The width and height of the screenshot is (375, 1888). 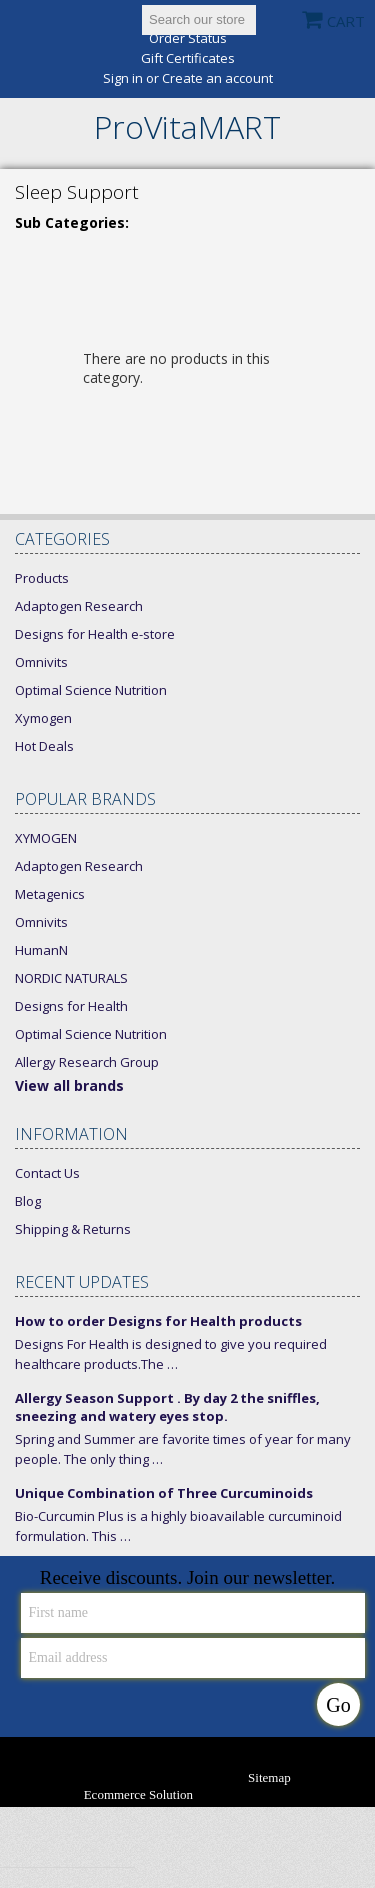 What do you see at coordinates (123, 78) in the screenshot?
I see `Sign in` at bounding box center [123, 78].